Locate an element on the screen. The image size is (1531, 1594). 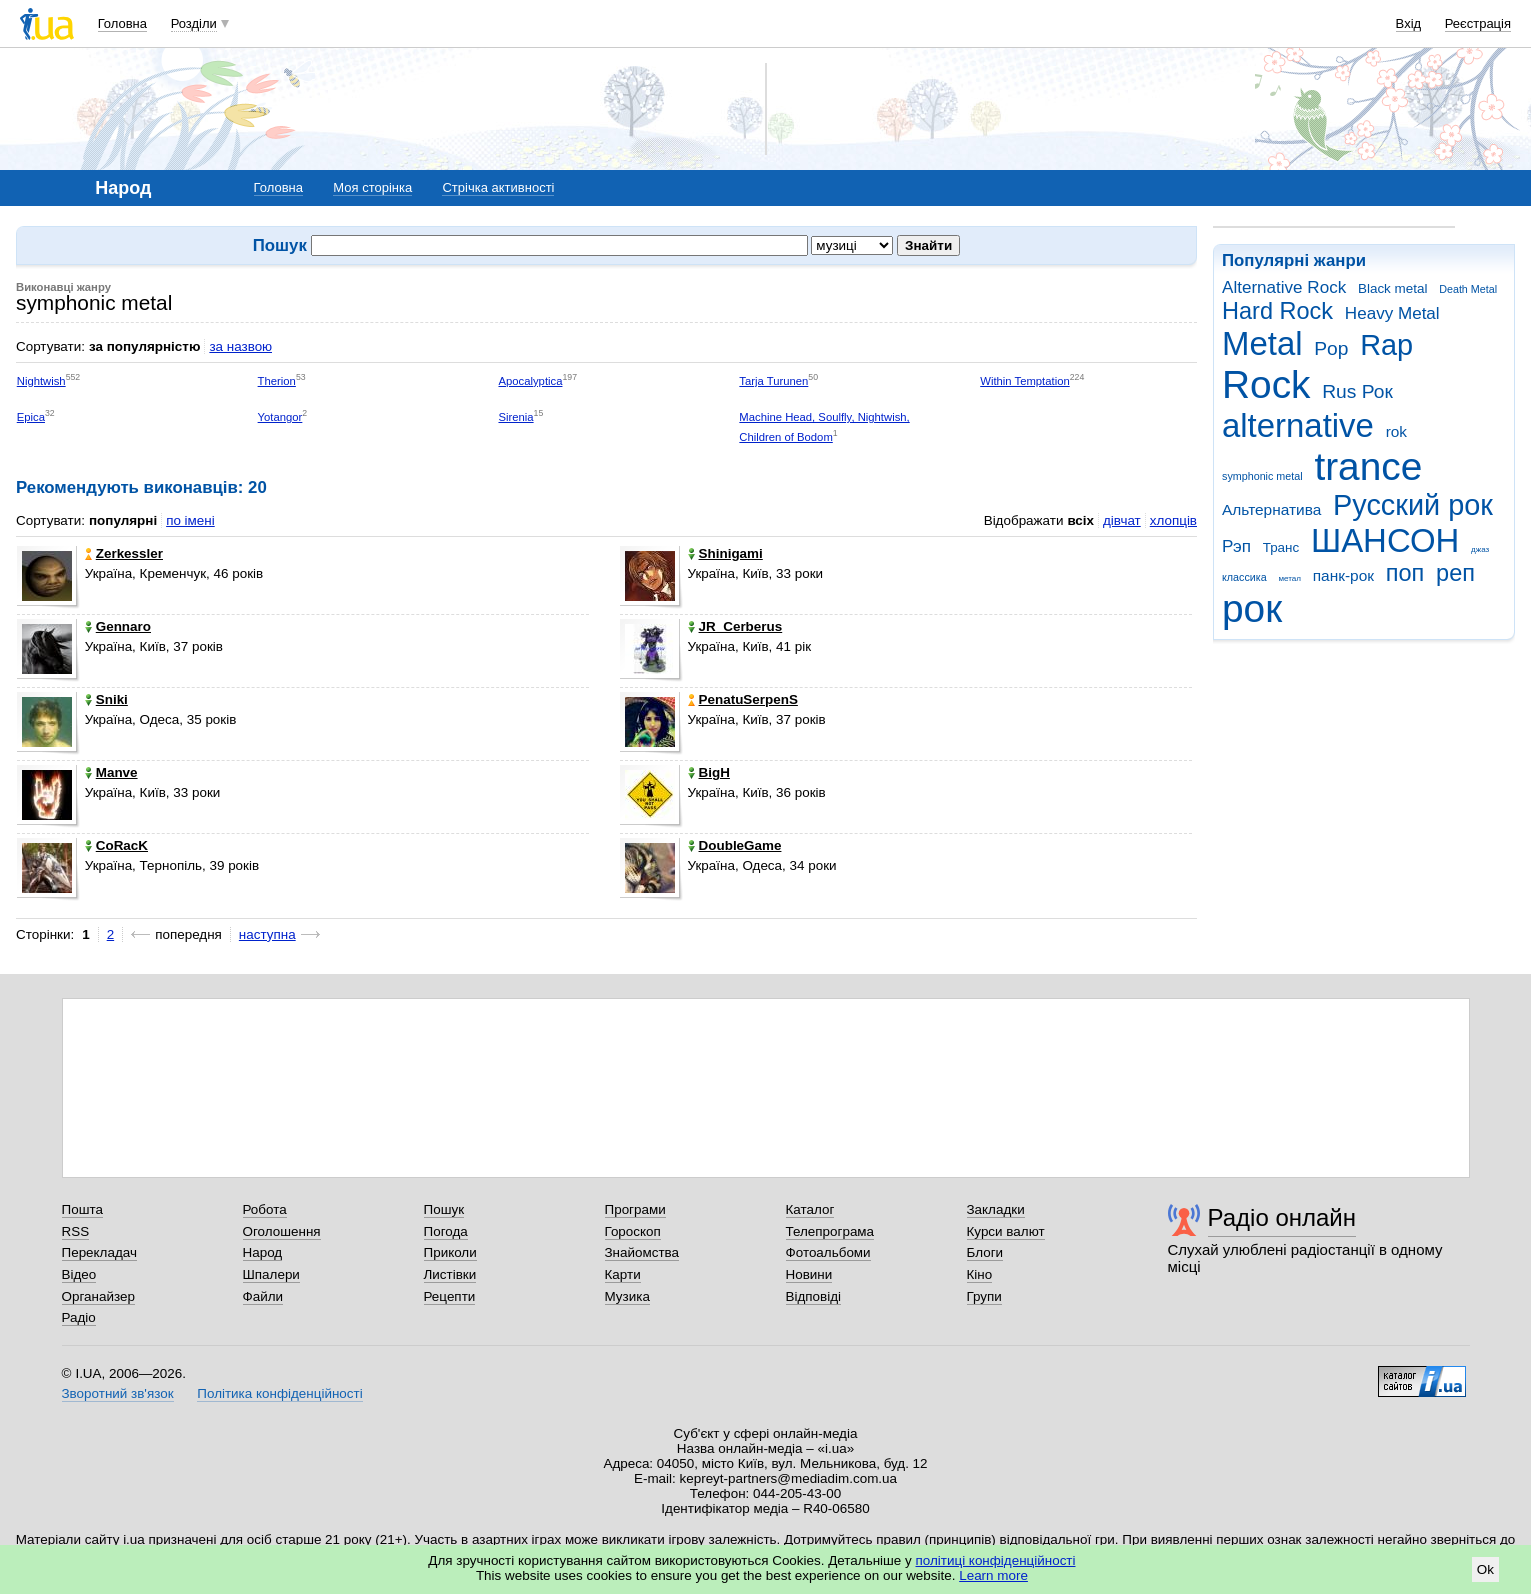
Rus Рок is located at coordinates (1357, 391).